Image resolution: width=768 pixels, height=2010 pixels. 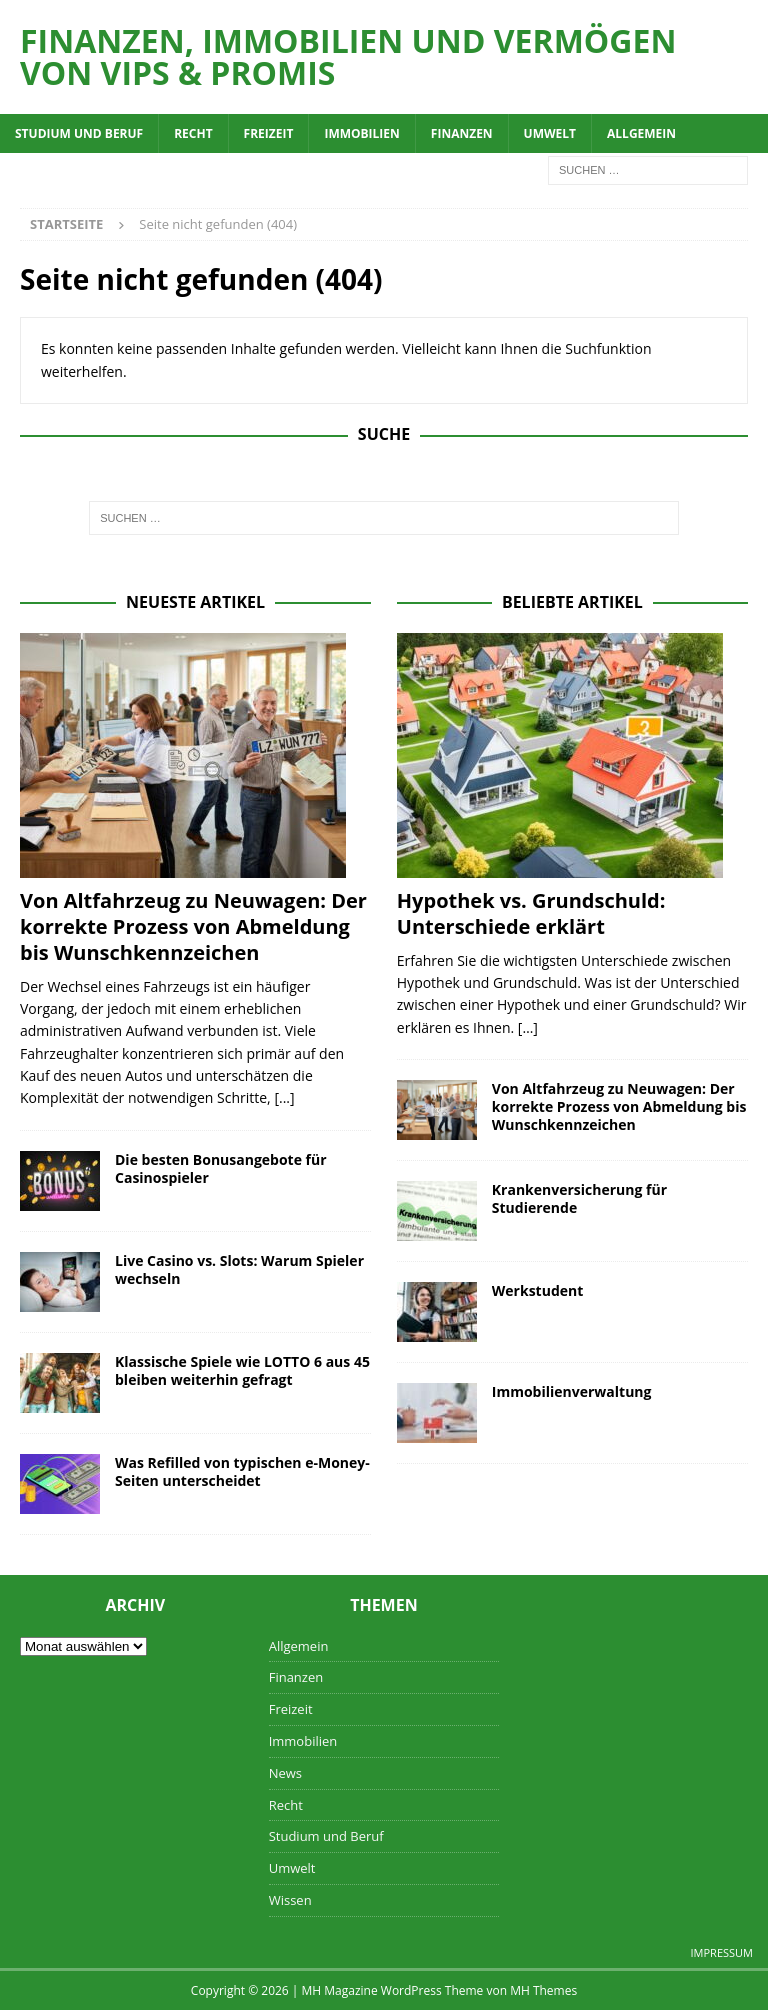 What do you see at coordinates (79, 133) in the screenshot?
I see `Studium und Beruf` at bounding box center [79, 133].